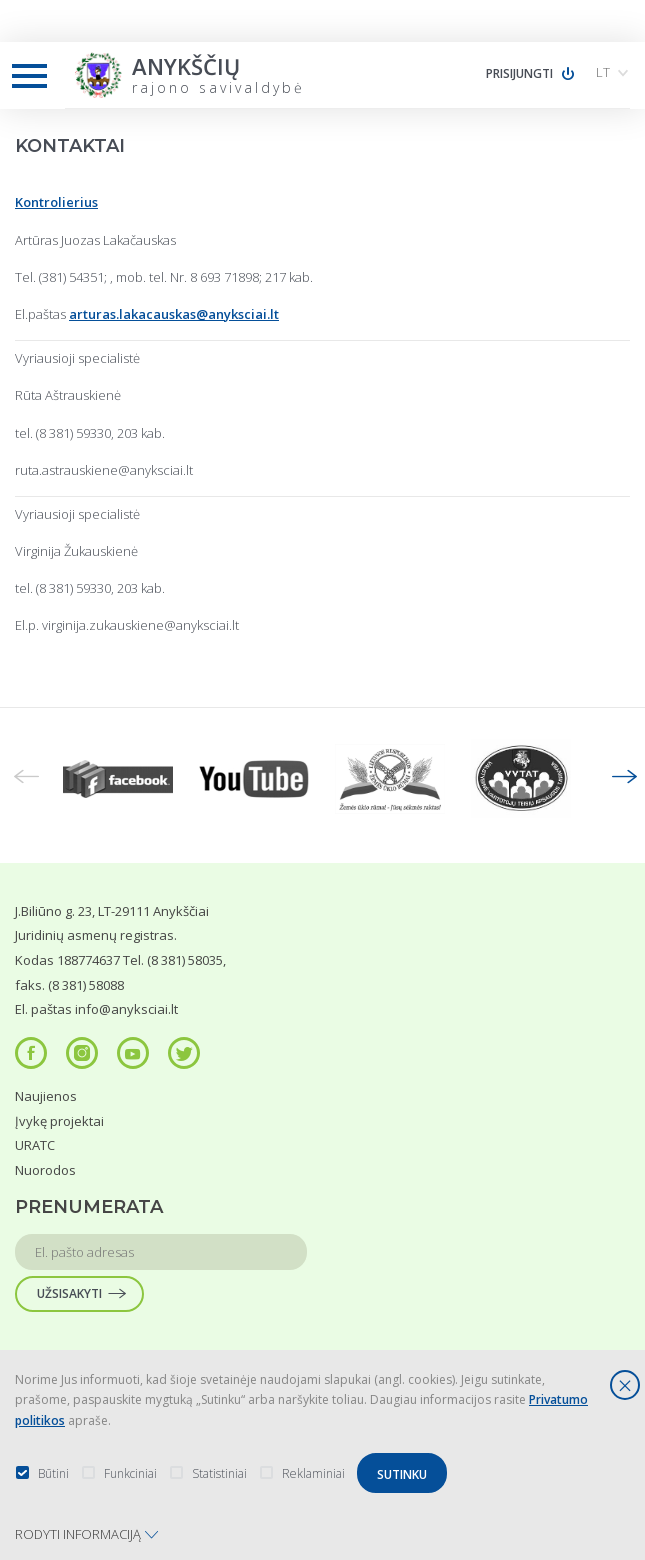 The height and width of the screenshot is (1560, 645). What do you see at coordinates (208, 1473) in the screenshot?
I see `Statistiniai` at bounding box center [208, 1473].